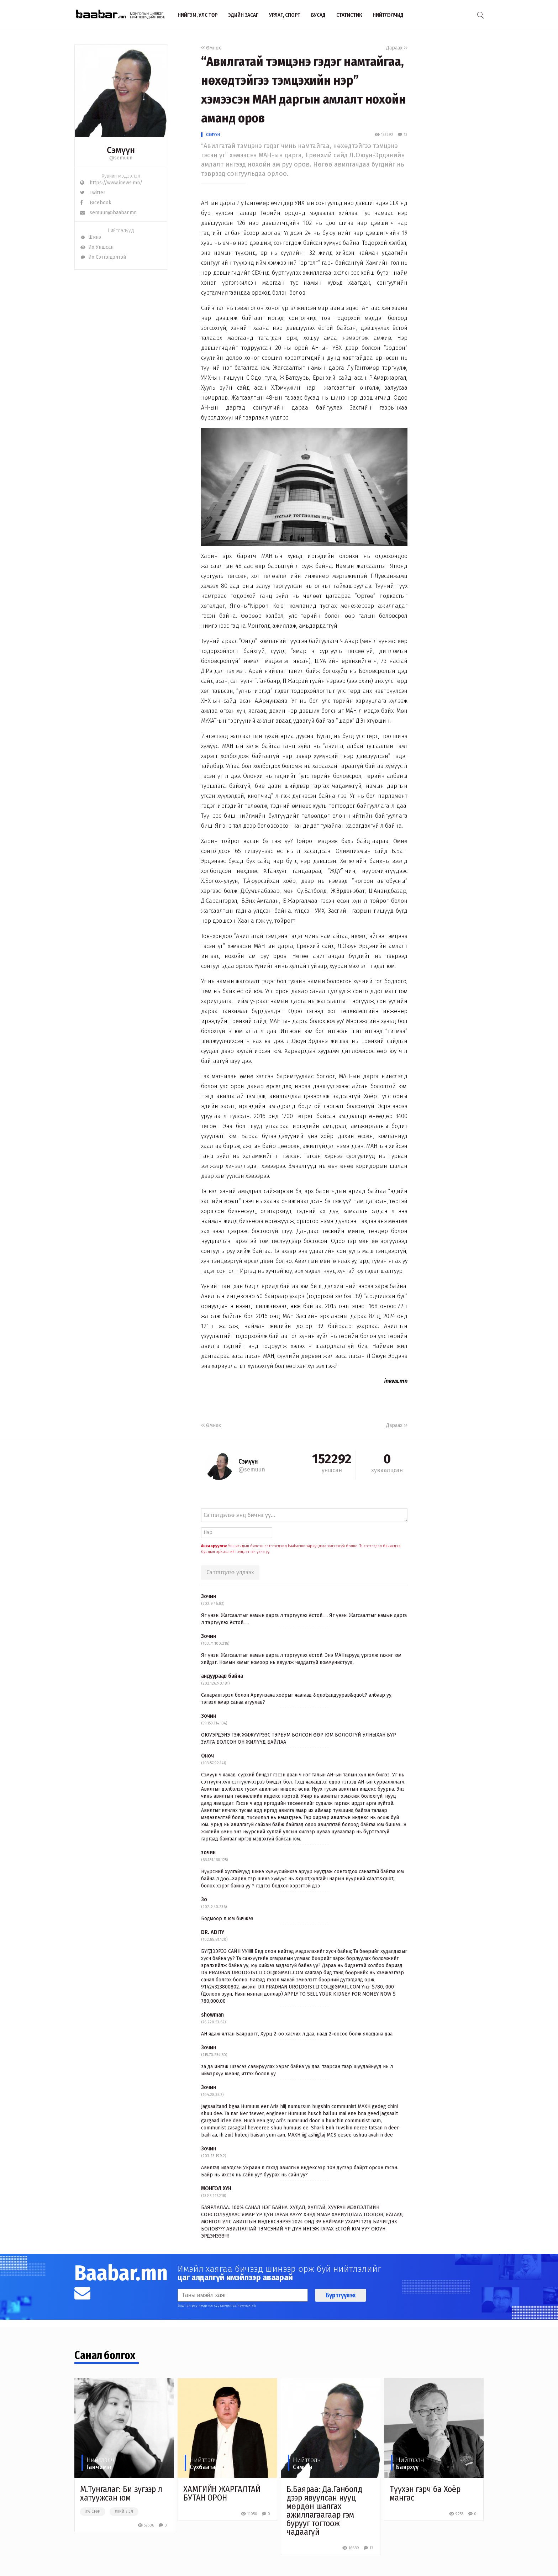  I want to click on Facebook, so click(95, 203).